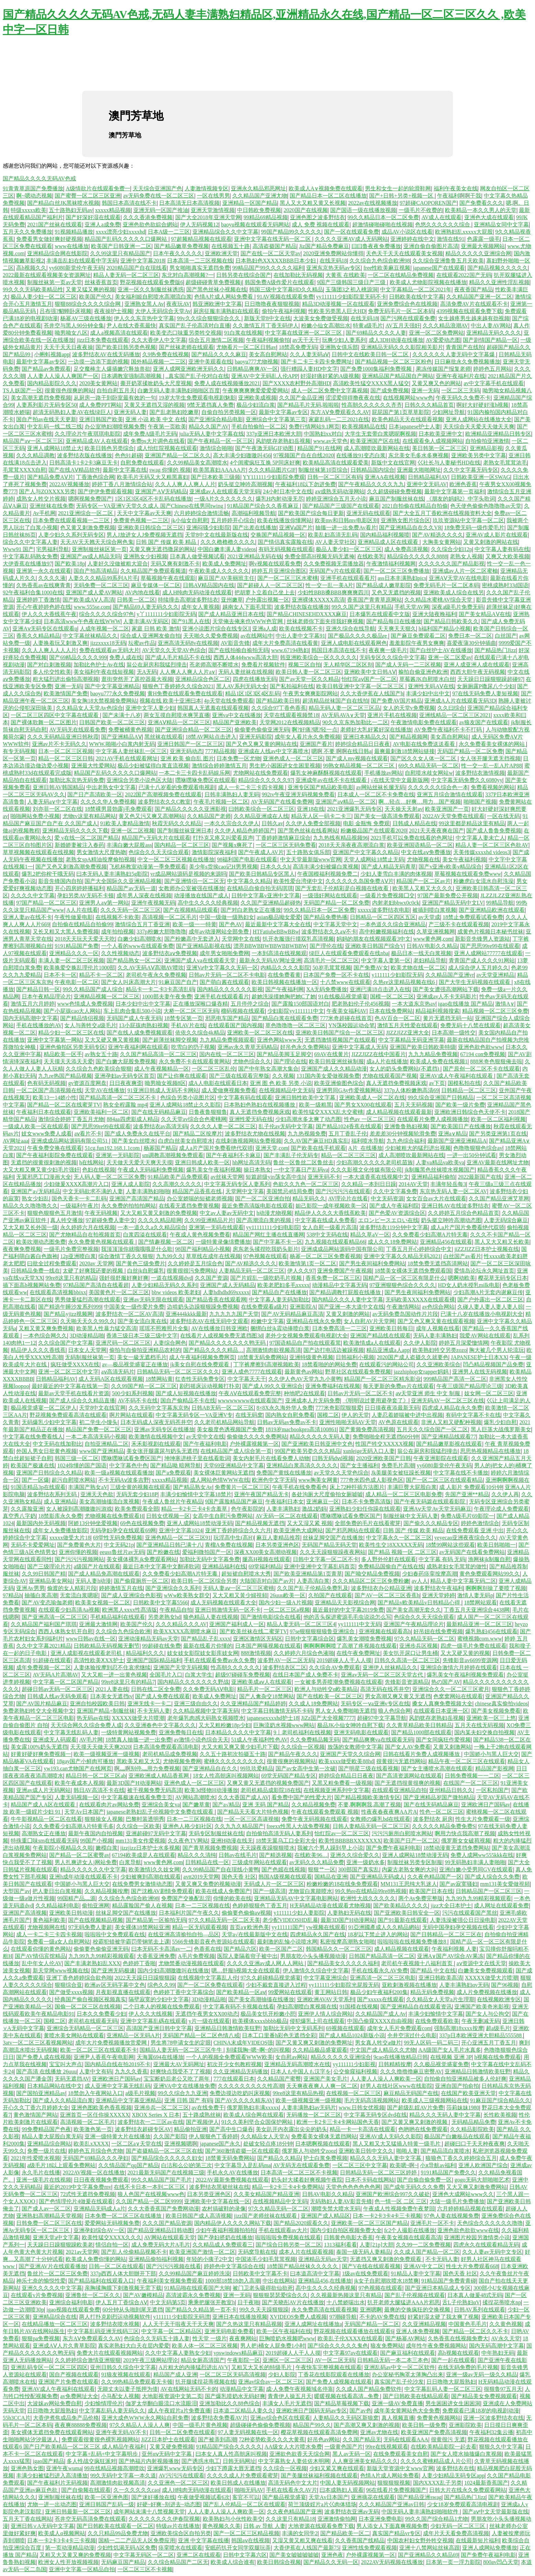 The image size is (535, 2576). Describe the element at coordinates (284, 1501) in the screenshot. I see `午夜福利日本女` at that location.